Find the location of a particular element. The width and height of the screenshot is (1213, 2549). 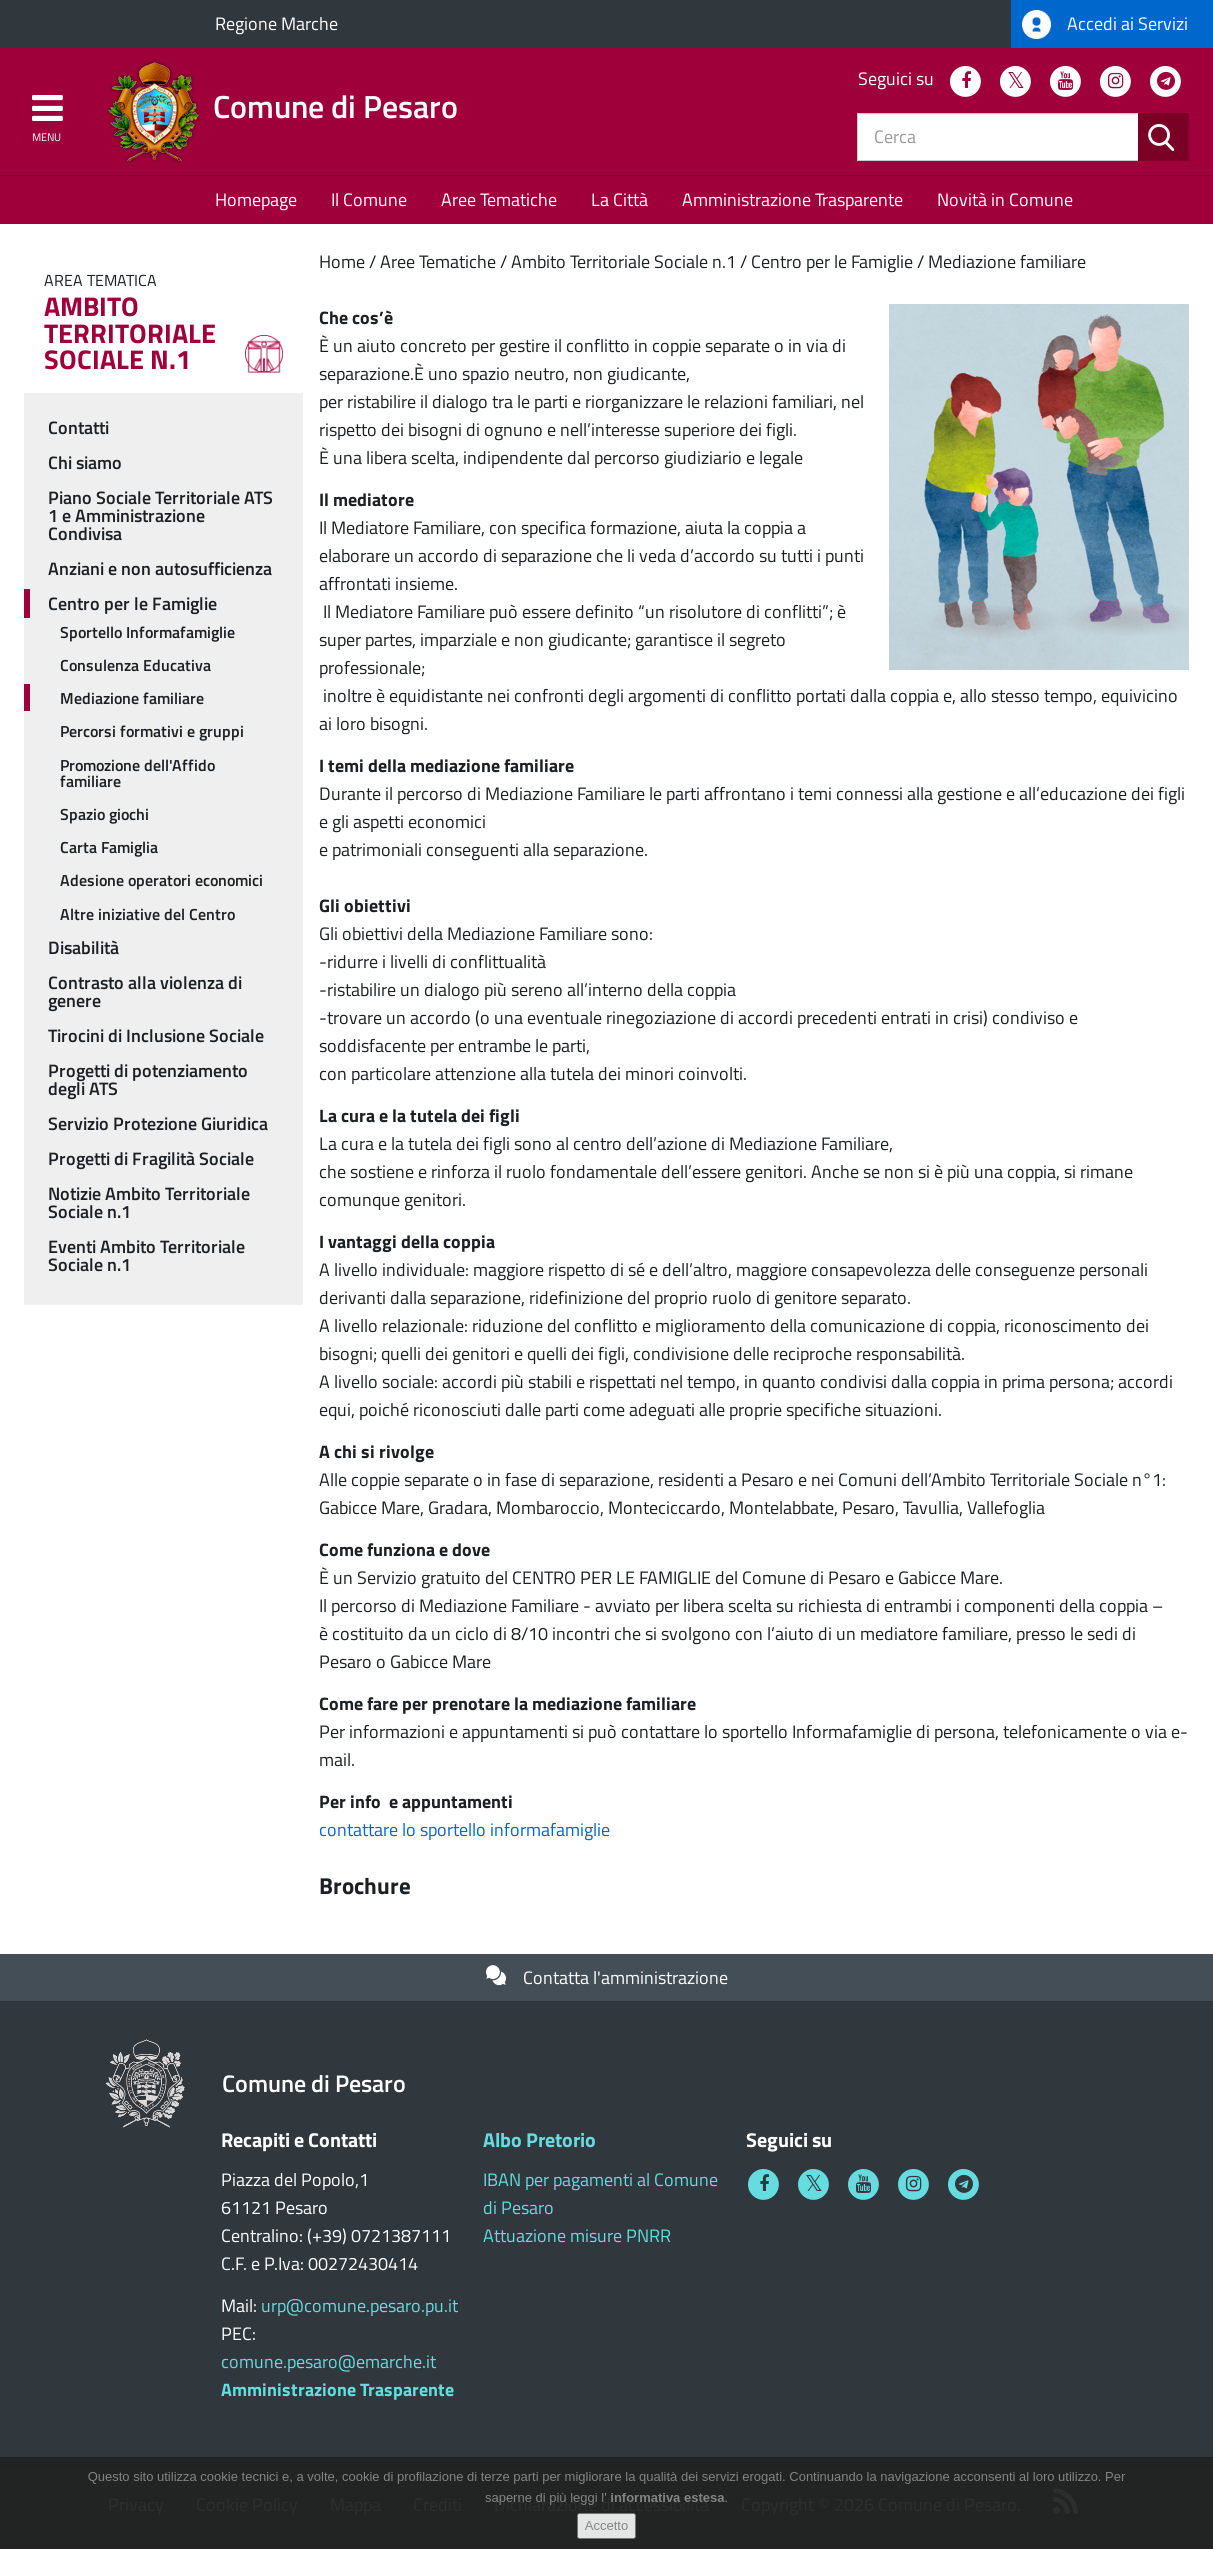

Spazio giochi is located at coordinates (104, 814).